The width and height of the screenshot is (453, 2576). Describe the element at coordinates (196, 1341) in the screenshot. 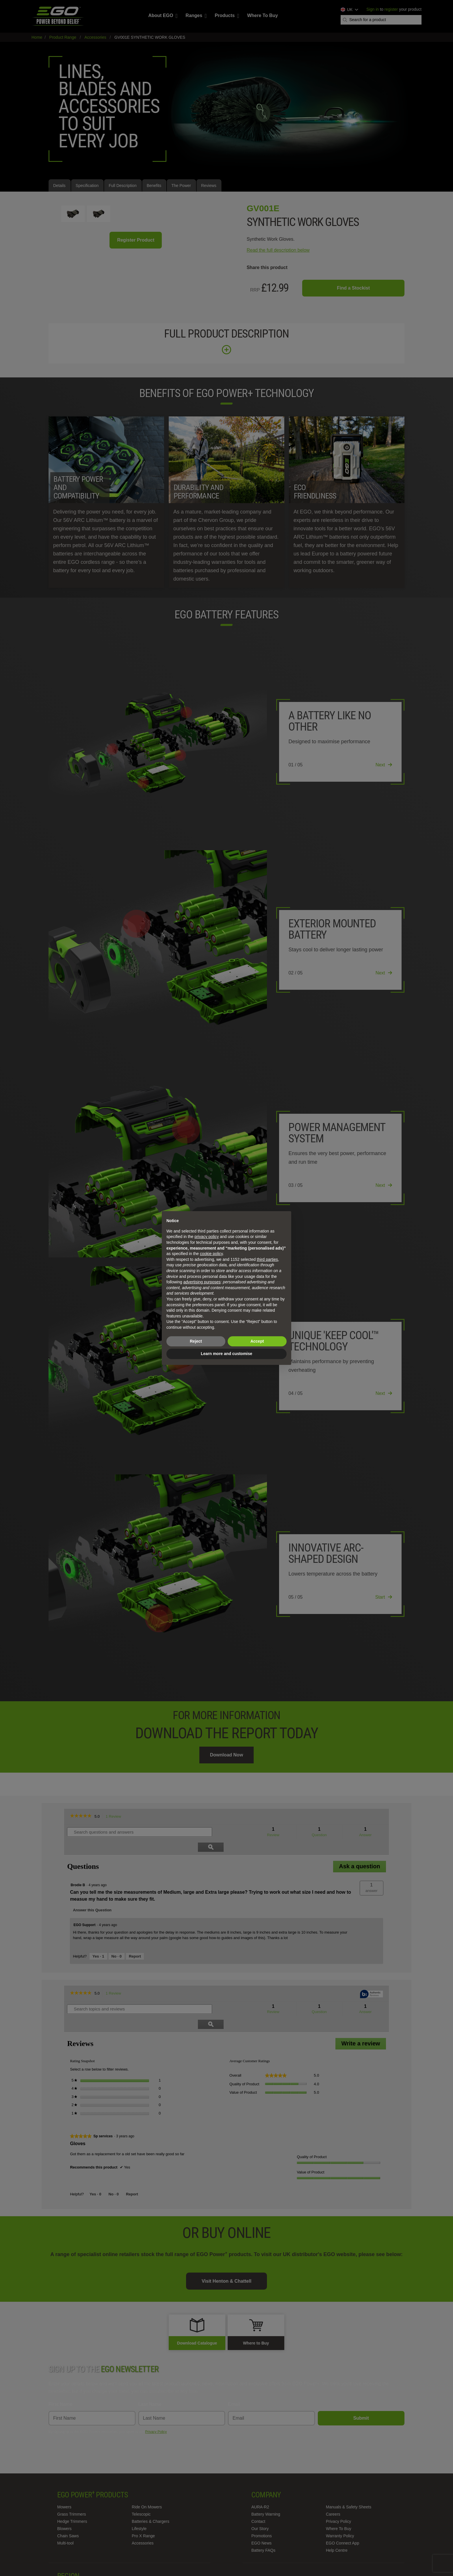

I see `Reject [button]` at that location.